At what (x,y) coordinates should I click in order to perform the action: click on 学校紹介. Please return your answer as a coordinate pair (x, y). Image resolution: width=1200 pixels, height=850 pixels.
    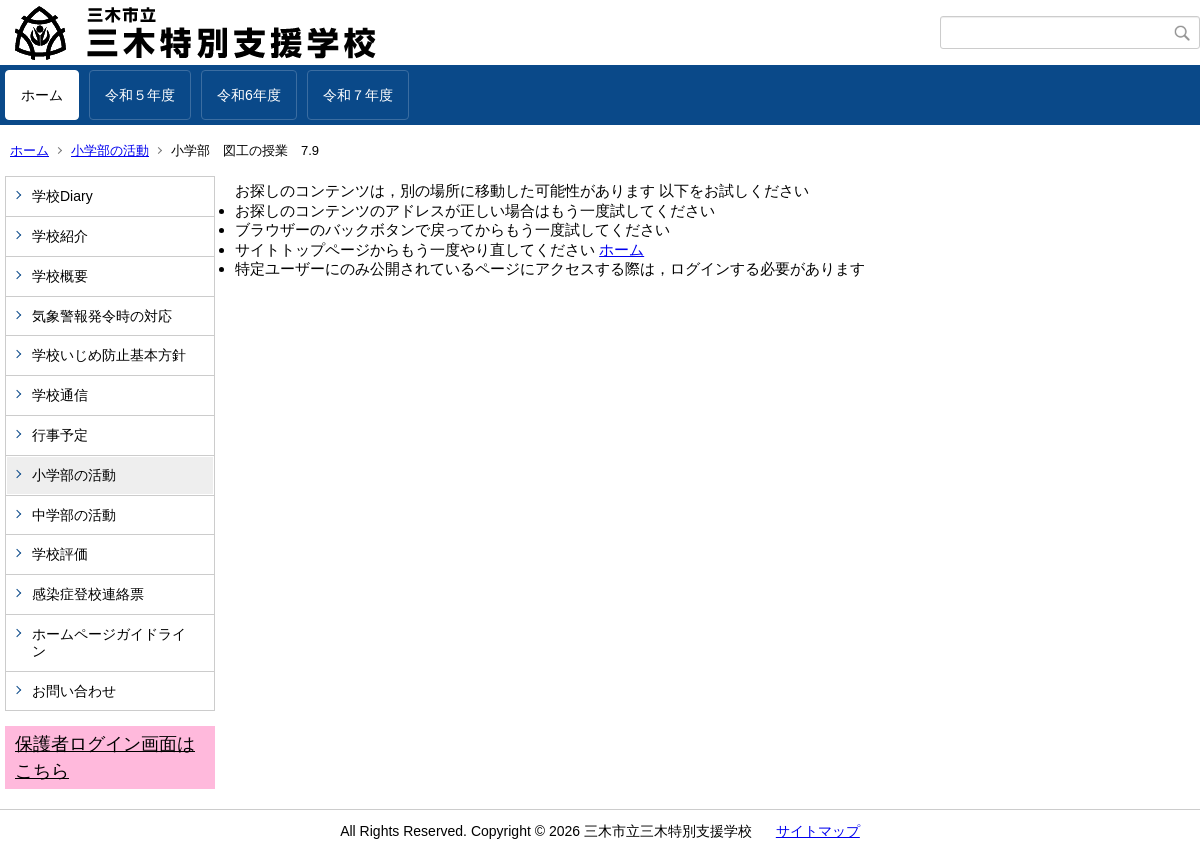
    Looking at the image, I should click on (60, 236).